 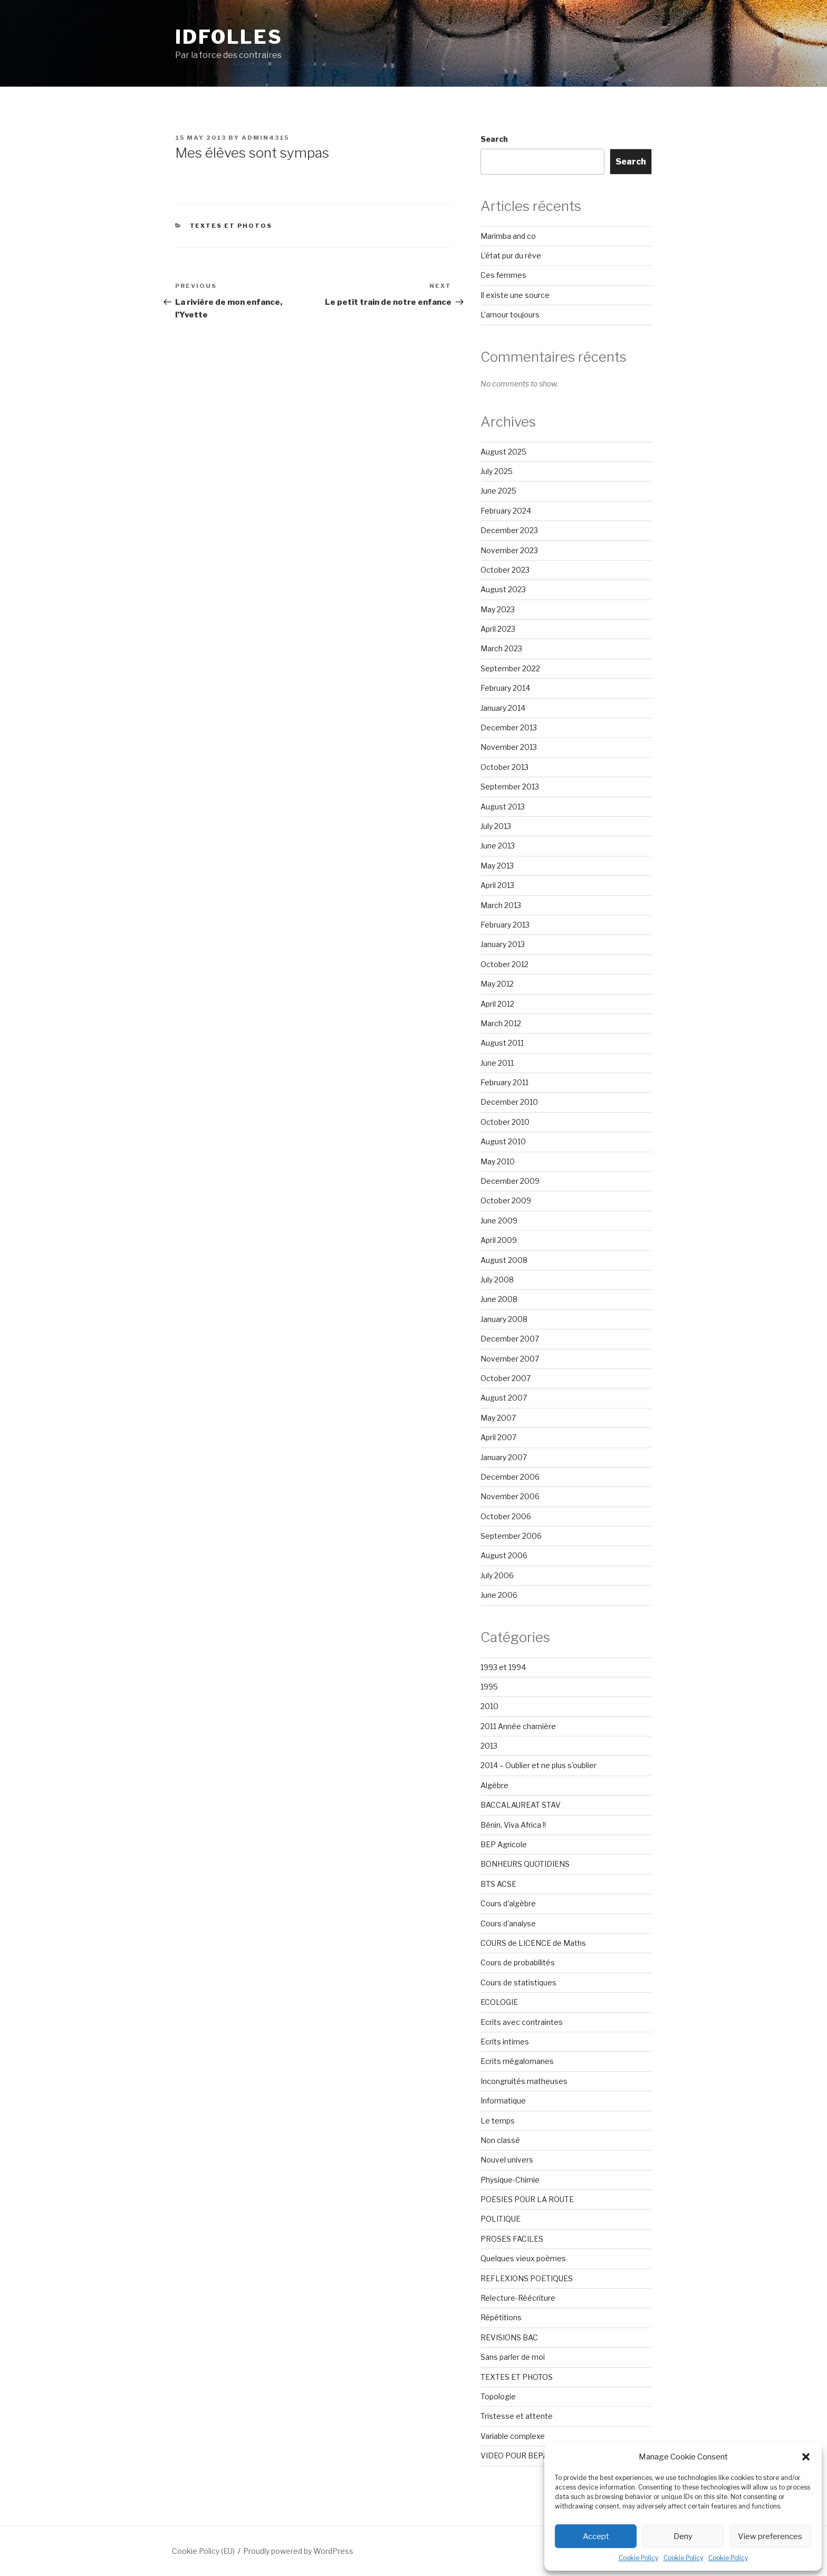 What do you see at coordinates (500, 2140) in the screenshot?
I see `Non classé` at bounding box center [500, 2140].